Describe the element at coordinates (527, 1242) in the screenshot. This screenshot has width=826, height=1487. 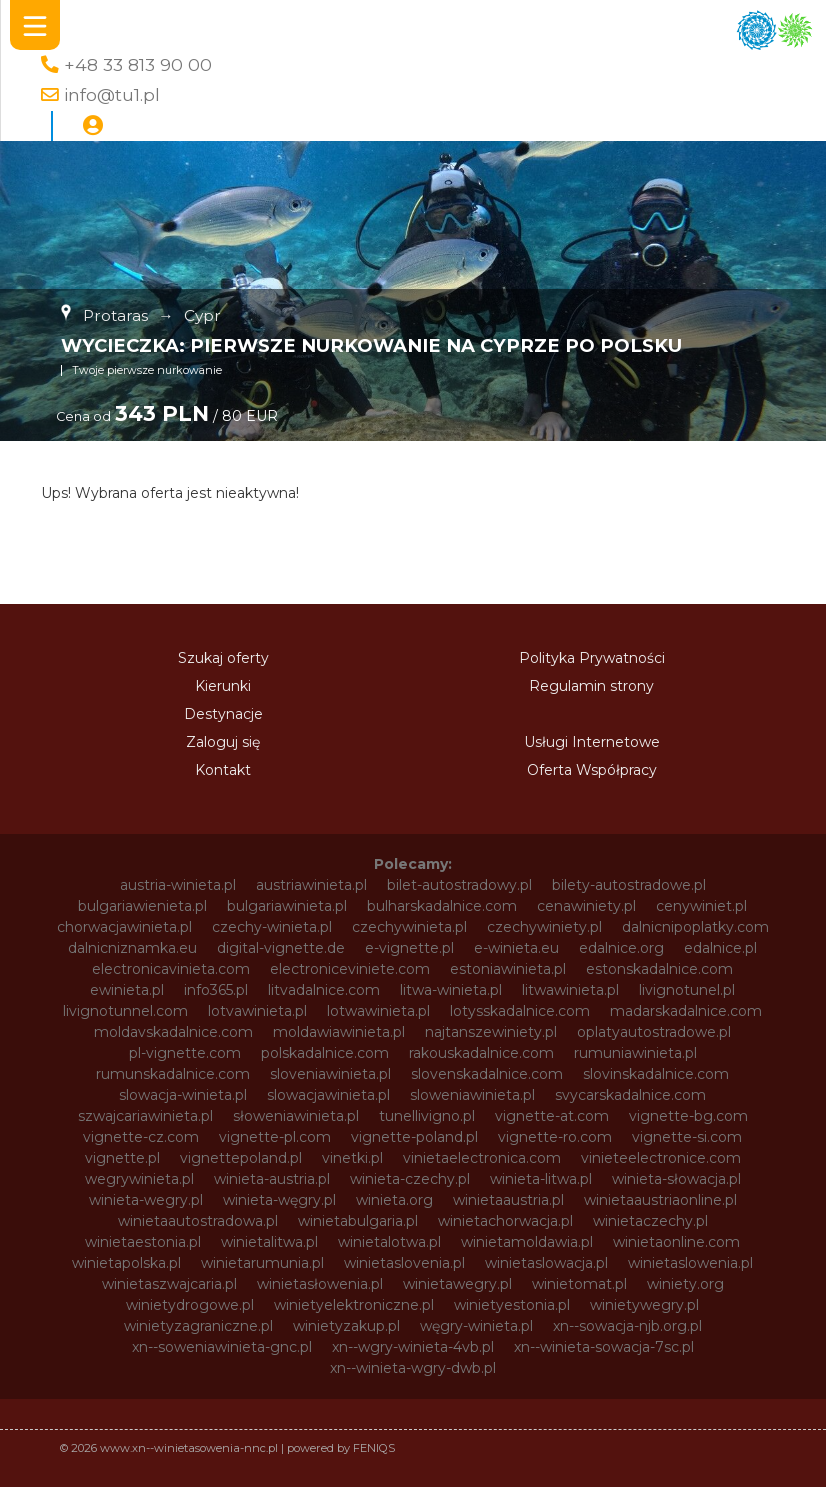
I see `winietamoldawia.pl` at that location.